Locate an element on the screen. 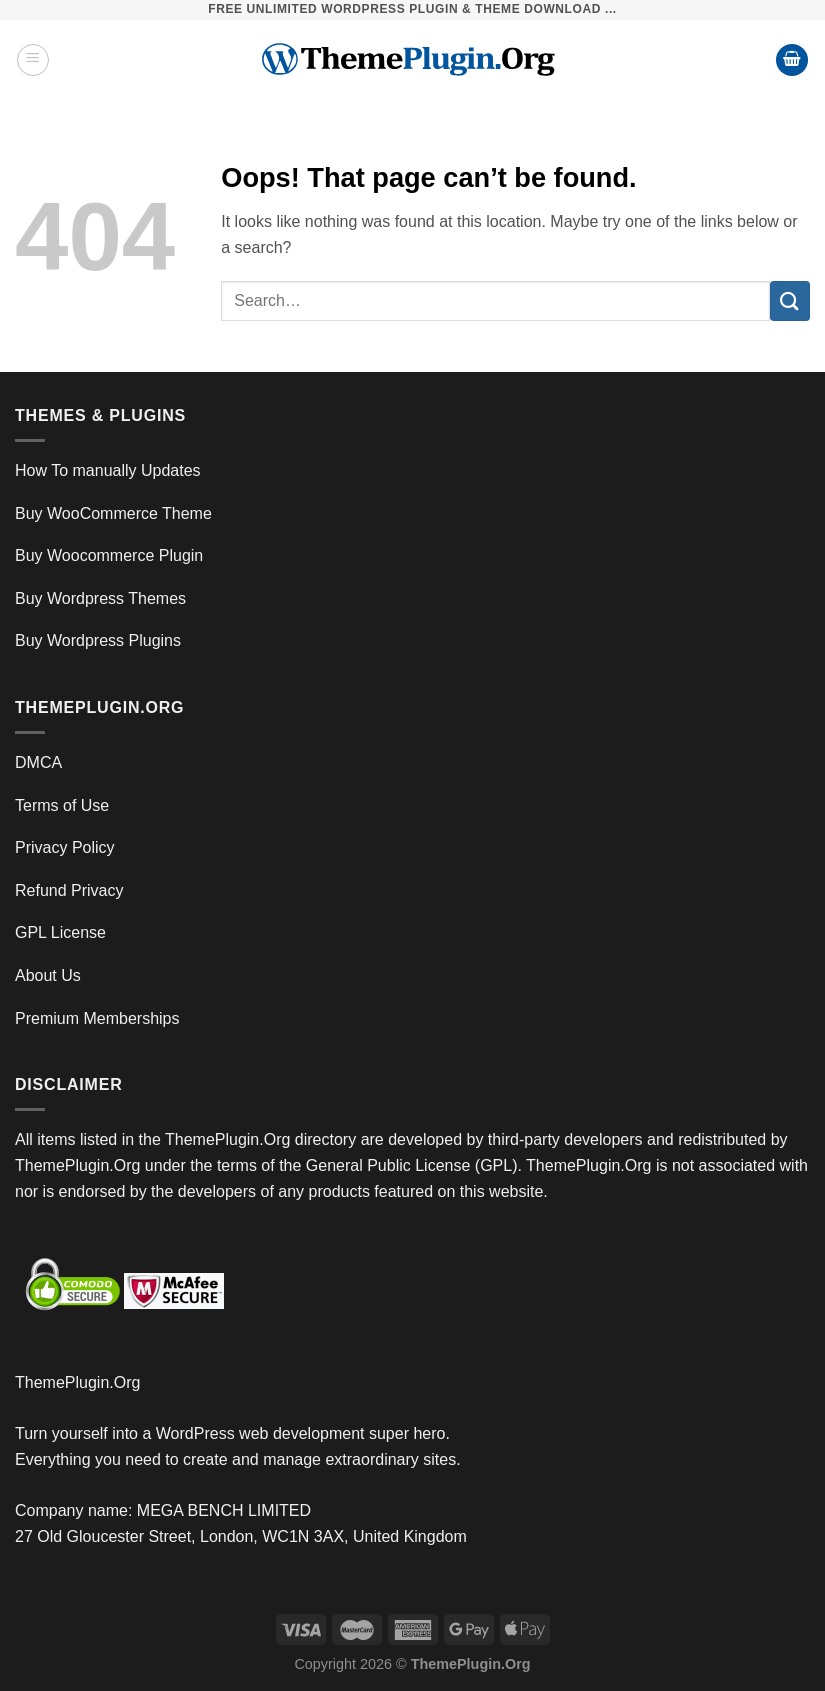 The image size is (825, 1691). DMCA is located at coordinates (38, 762).